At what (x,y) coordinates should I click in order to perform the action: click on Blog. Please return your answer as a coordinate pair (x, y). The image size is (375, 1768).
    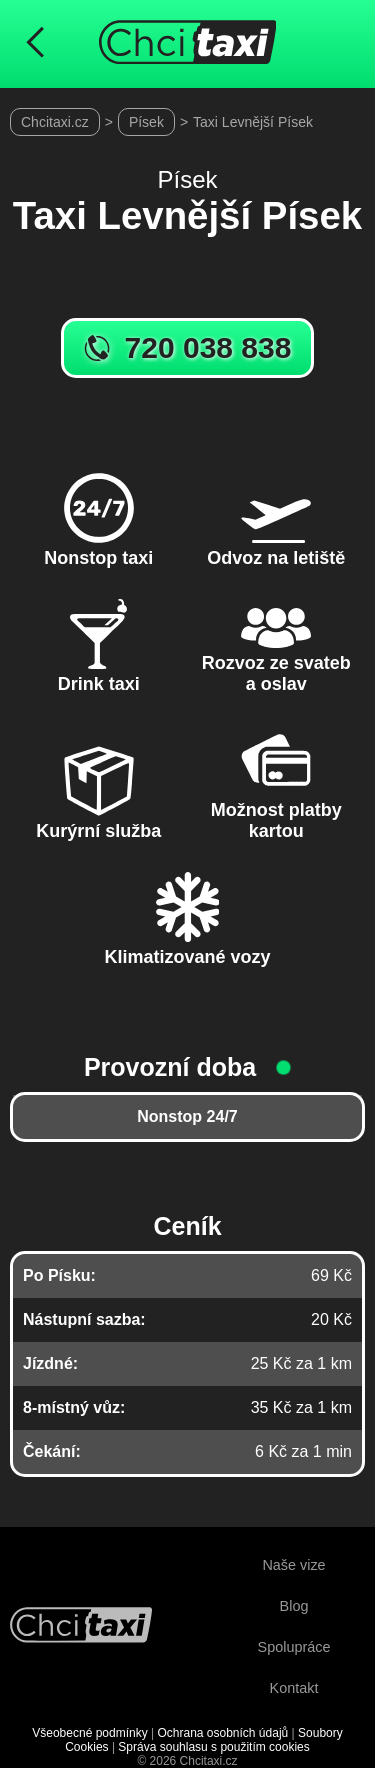
    Looking at the image, I should click on (294, 1606).